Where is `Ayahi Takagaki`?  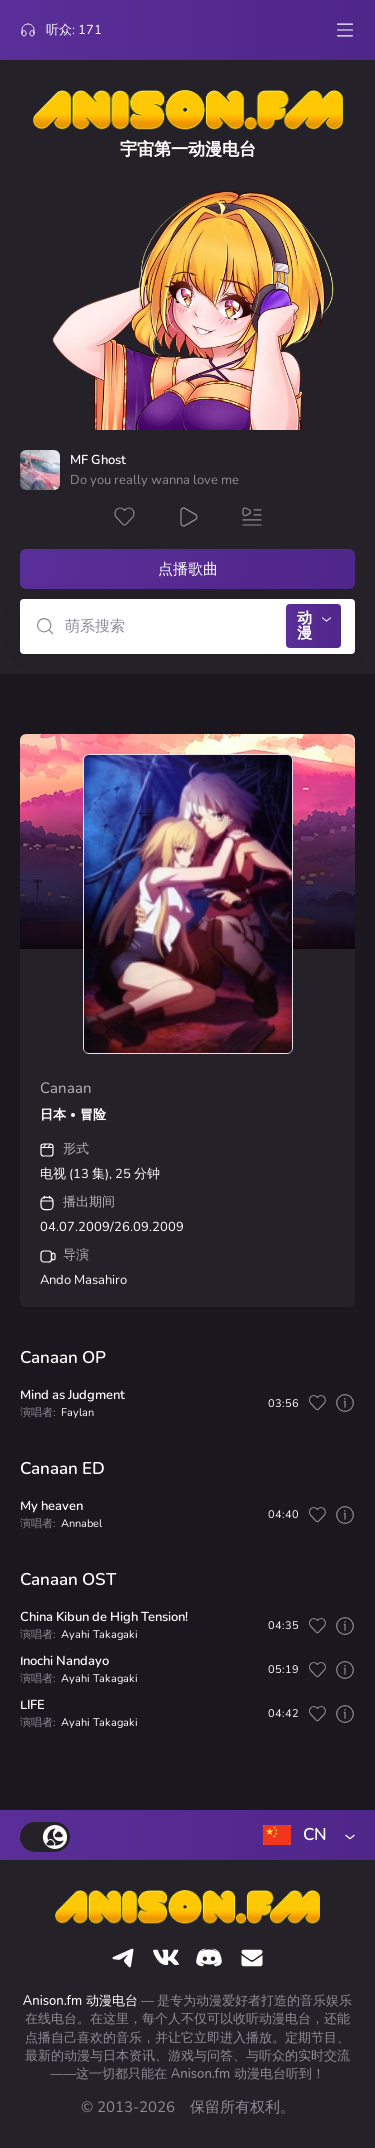 Ayahi Takagaki is located at coordinates (99, 1634).